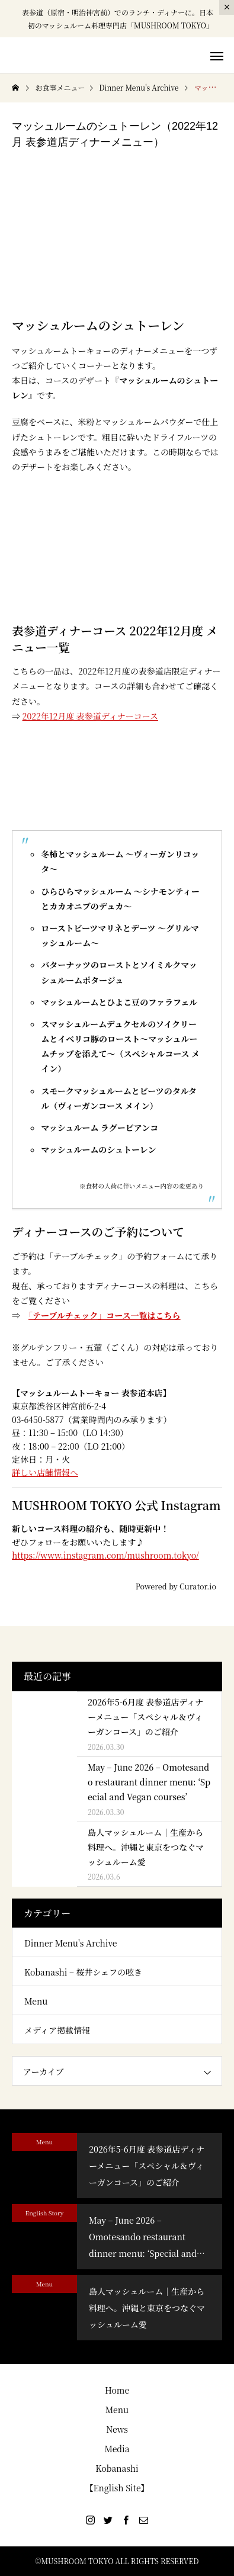  I want to click on 【English Site】, so click(117, 2488).